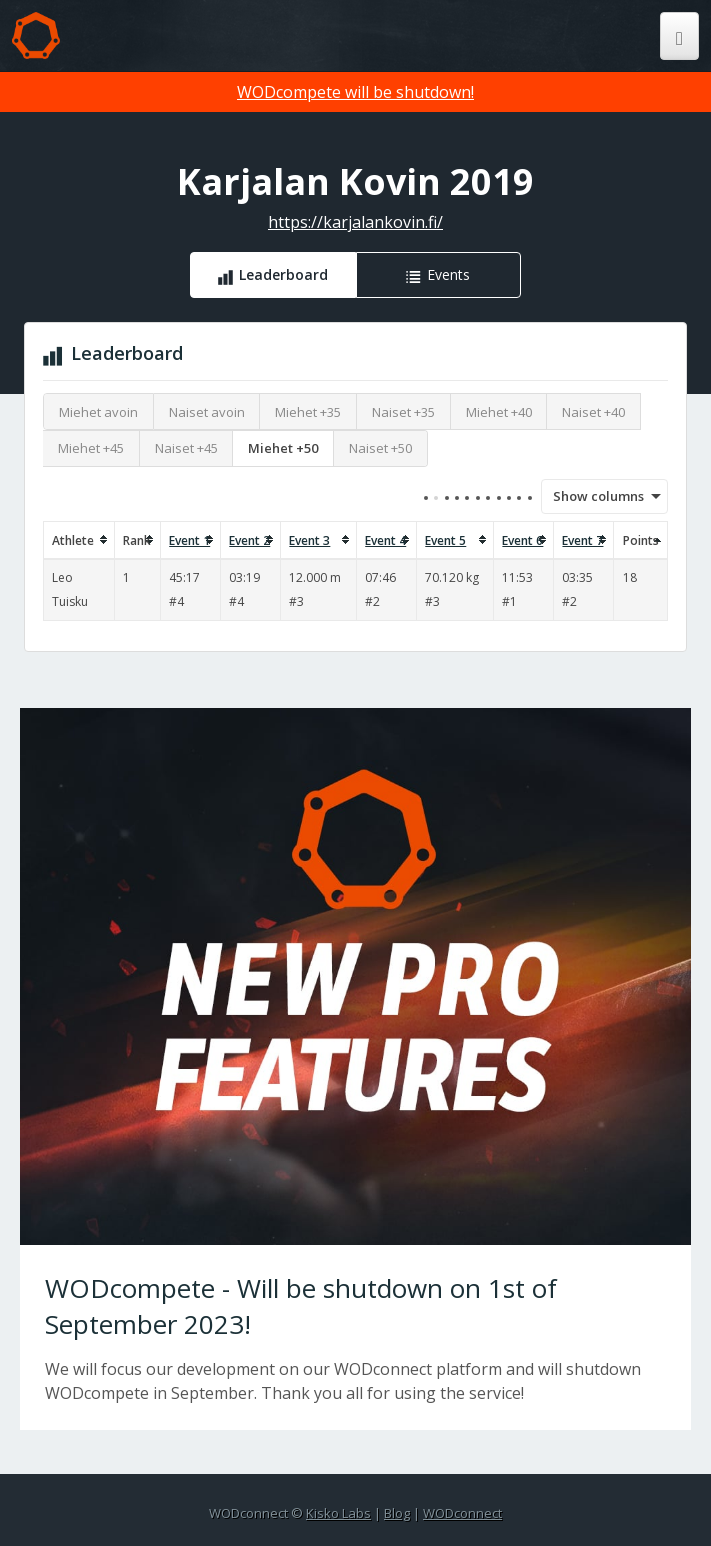  Describe the element at coordinates (385, 540) in the screenshot. I see `Event 4` at that location.